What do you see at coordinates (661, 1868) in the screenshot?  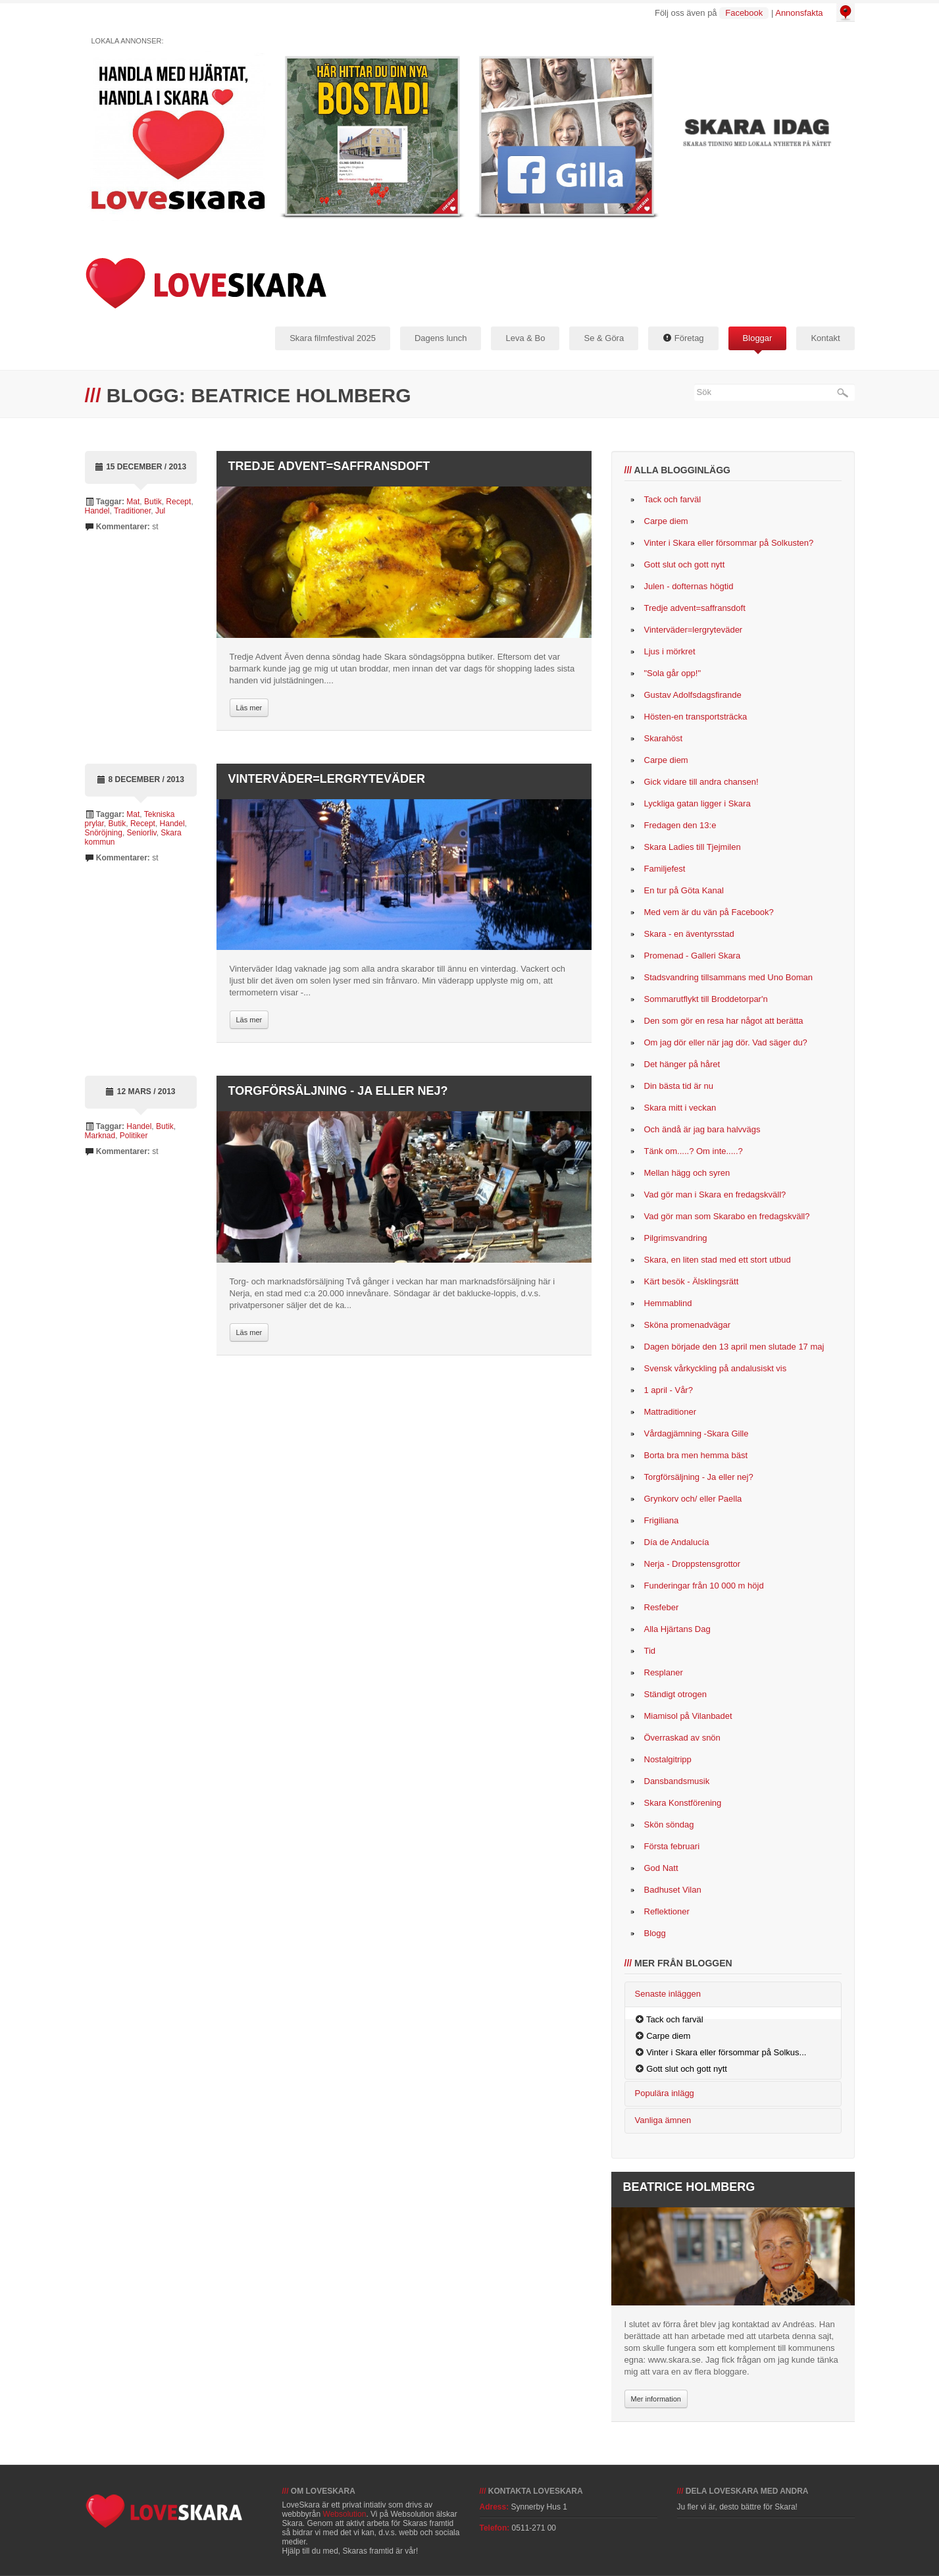 I see `God Natt` at bounding box center [661, 1868].